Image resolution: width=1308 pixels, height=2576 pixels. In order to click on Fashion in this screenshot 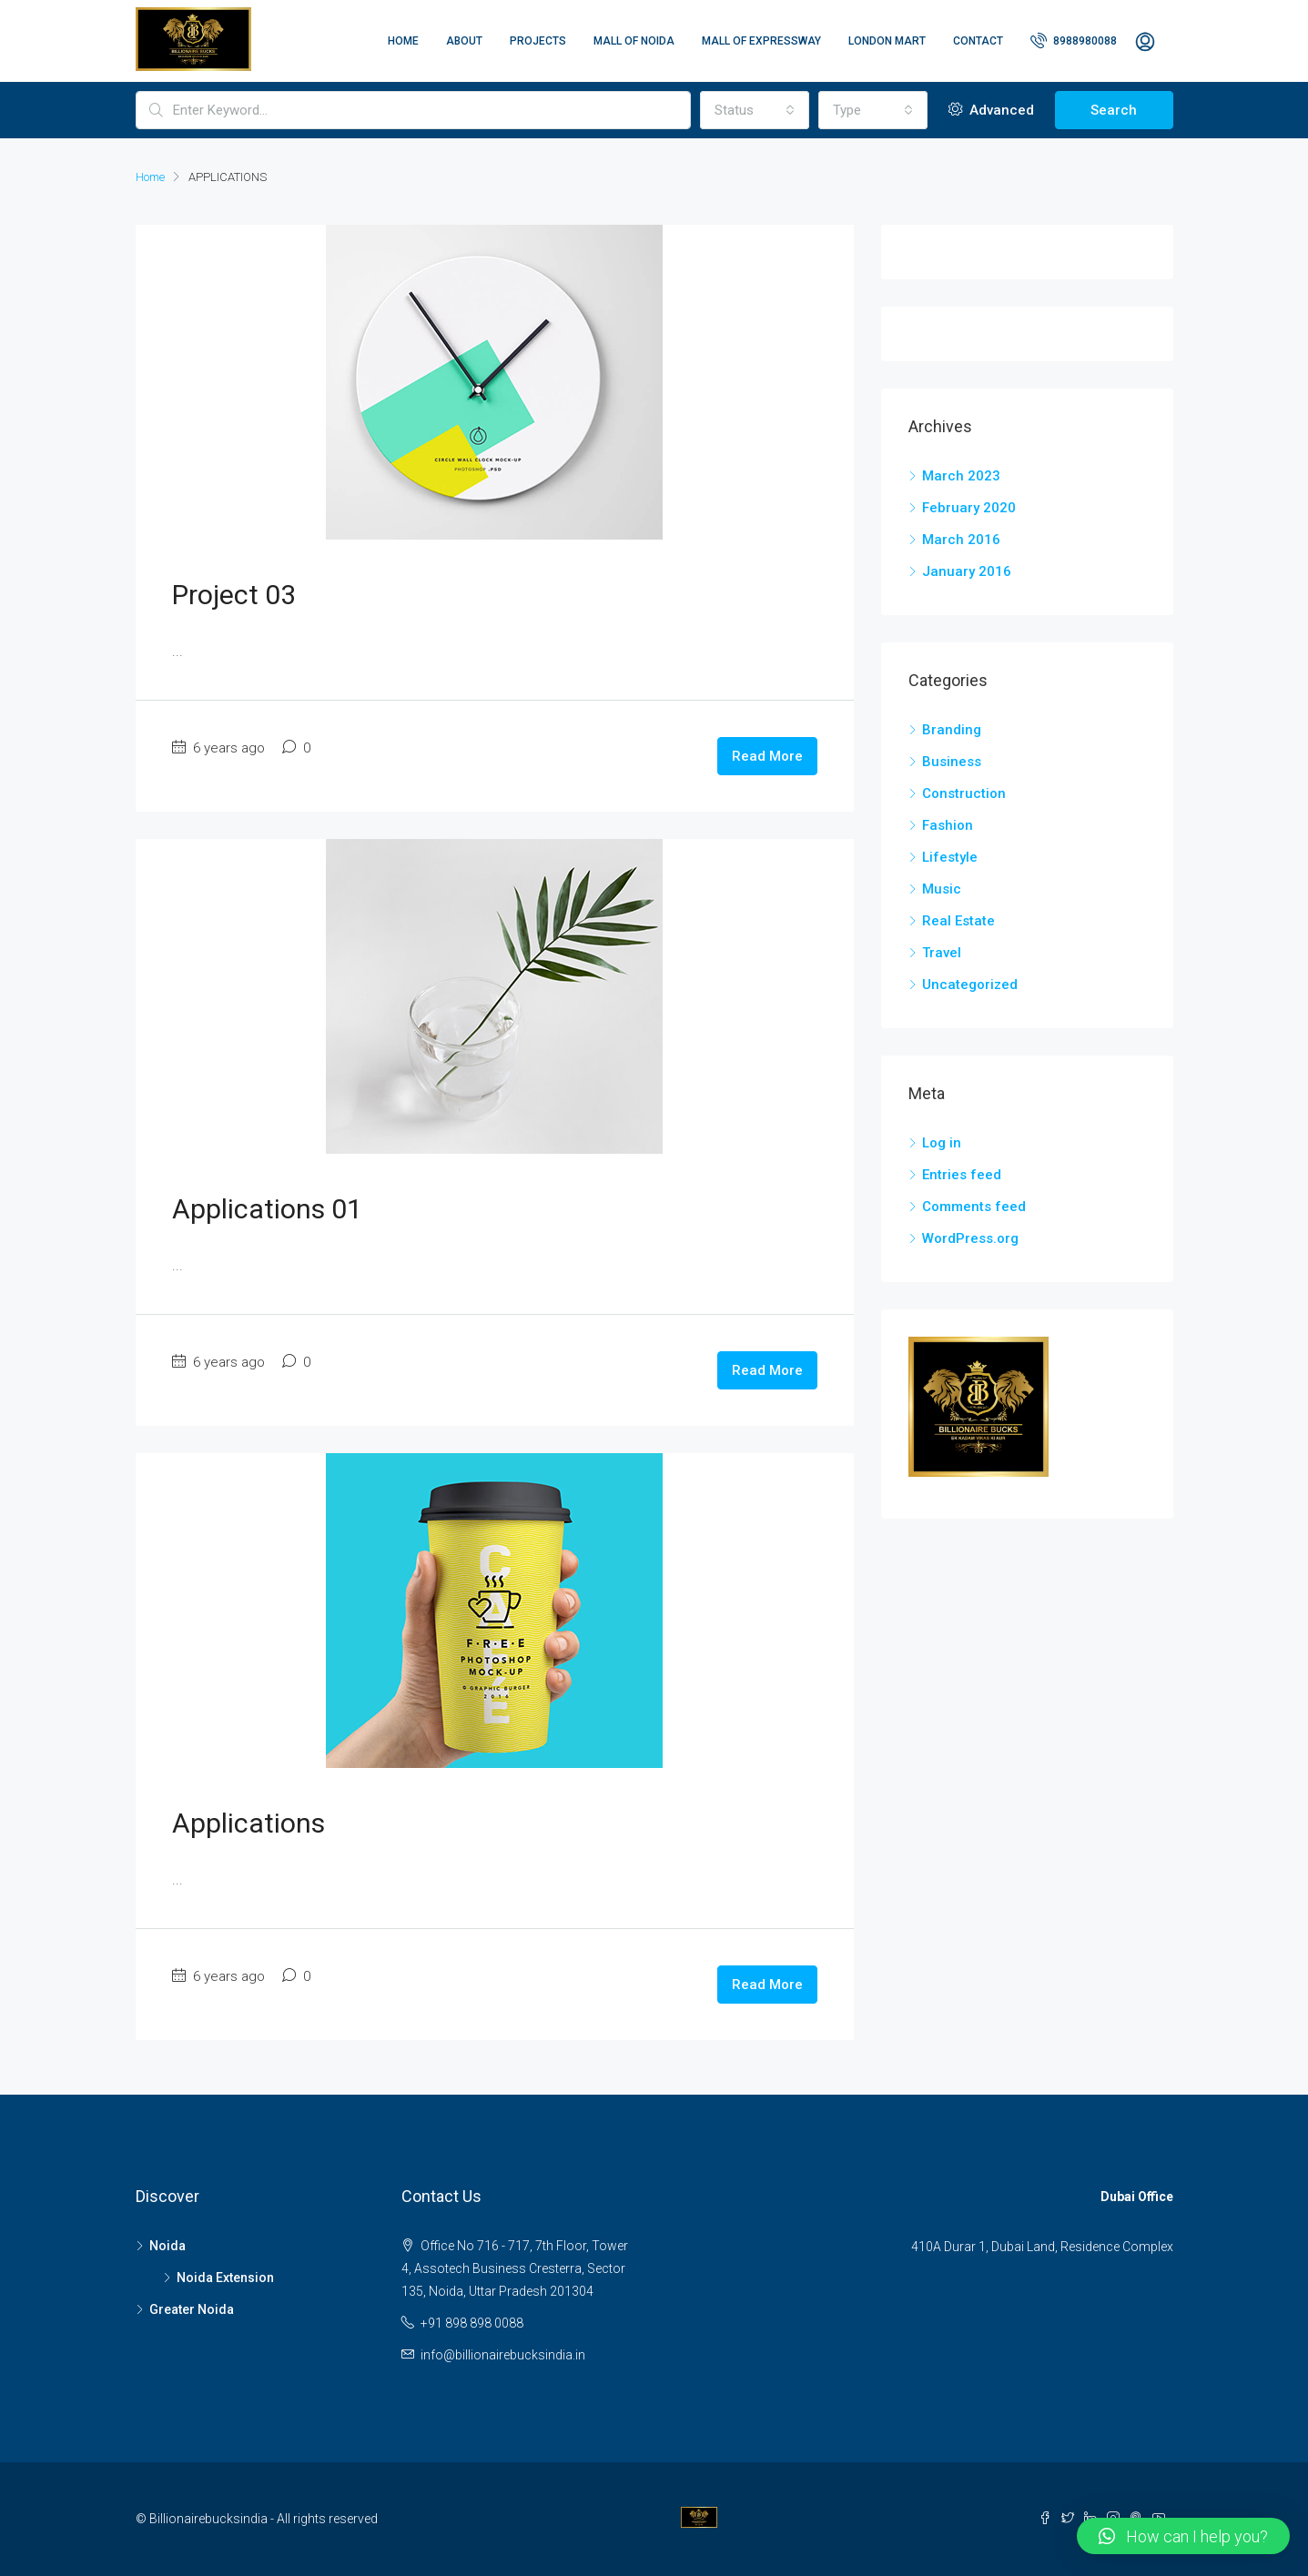, I will do `click(947, 825)`.